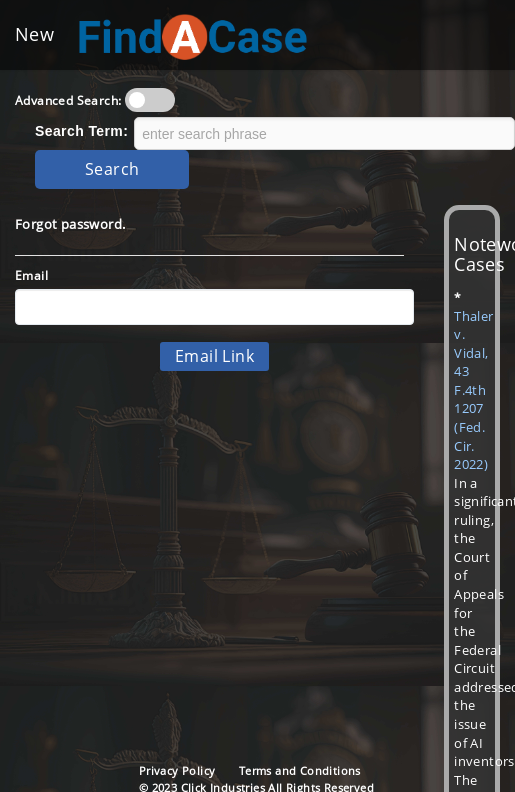 The image size is (515, 792). Describe the element at coordinates (300, 770) in the screenshot. I see `Terms and Conditions` at that location.